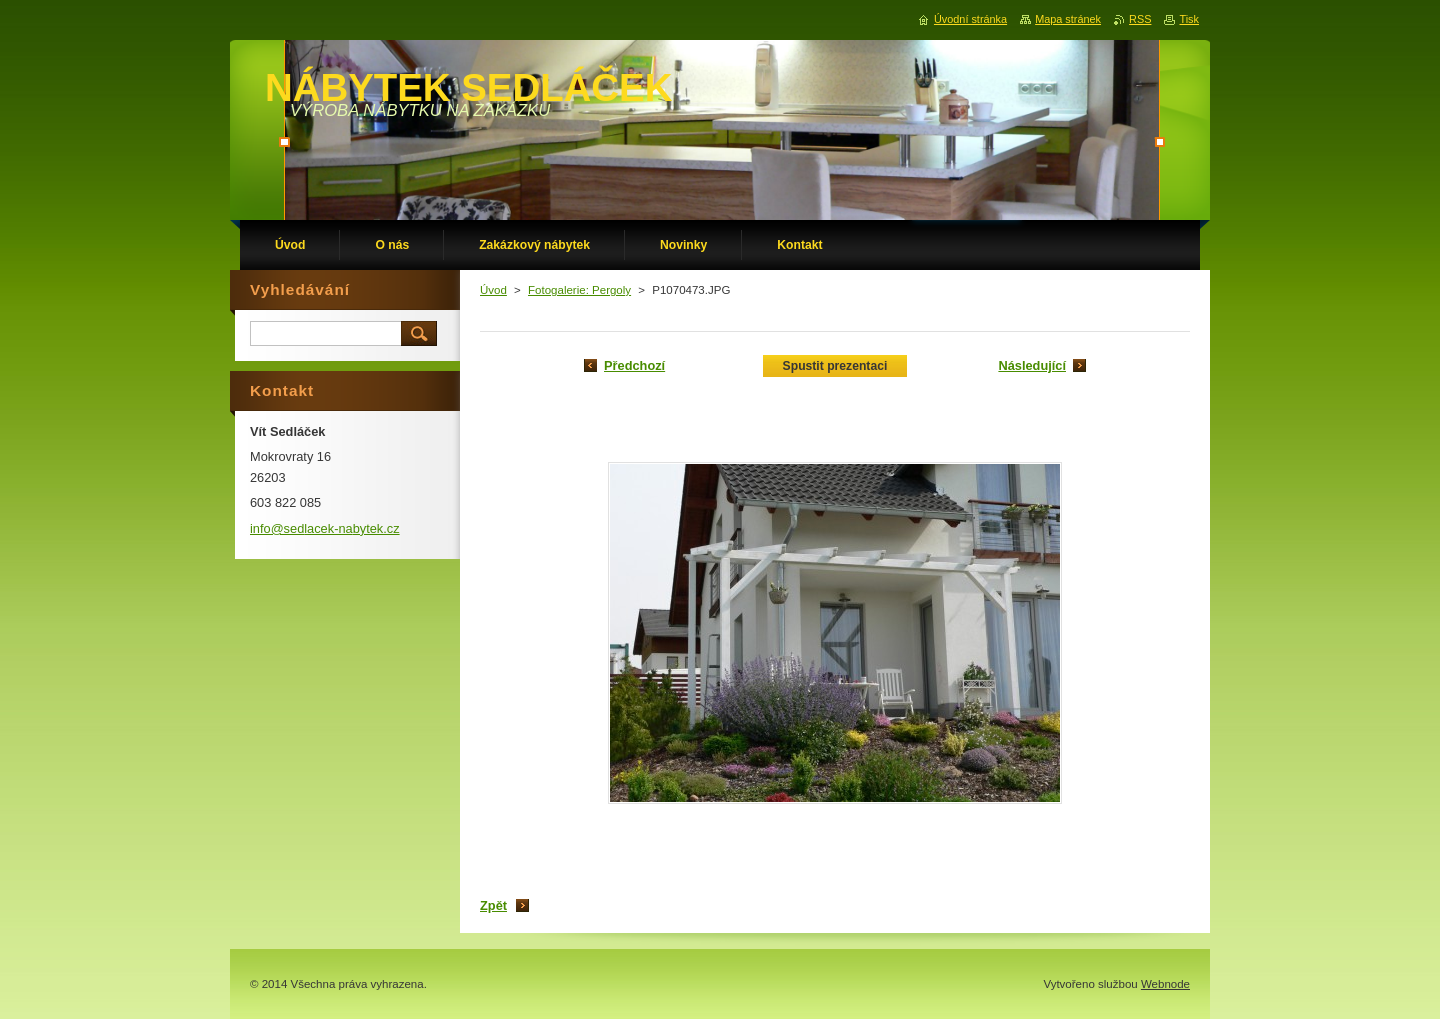 Image resolution: width=1440 pixels, height=1019 pixels. I want to click on Tisk, so click(1189, 19).